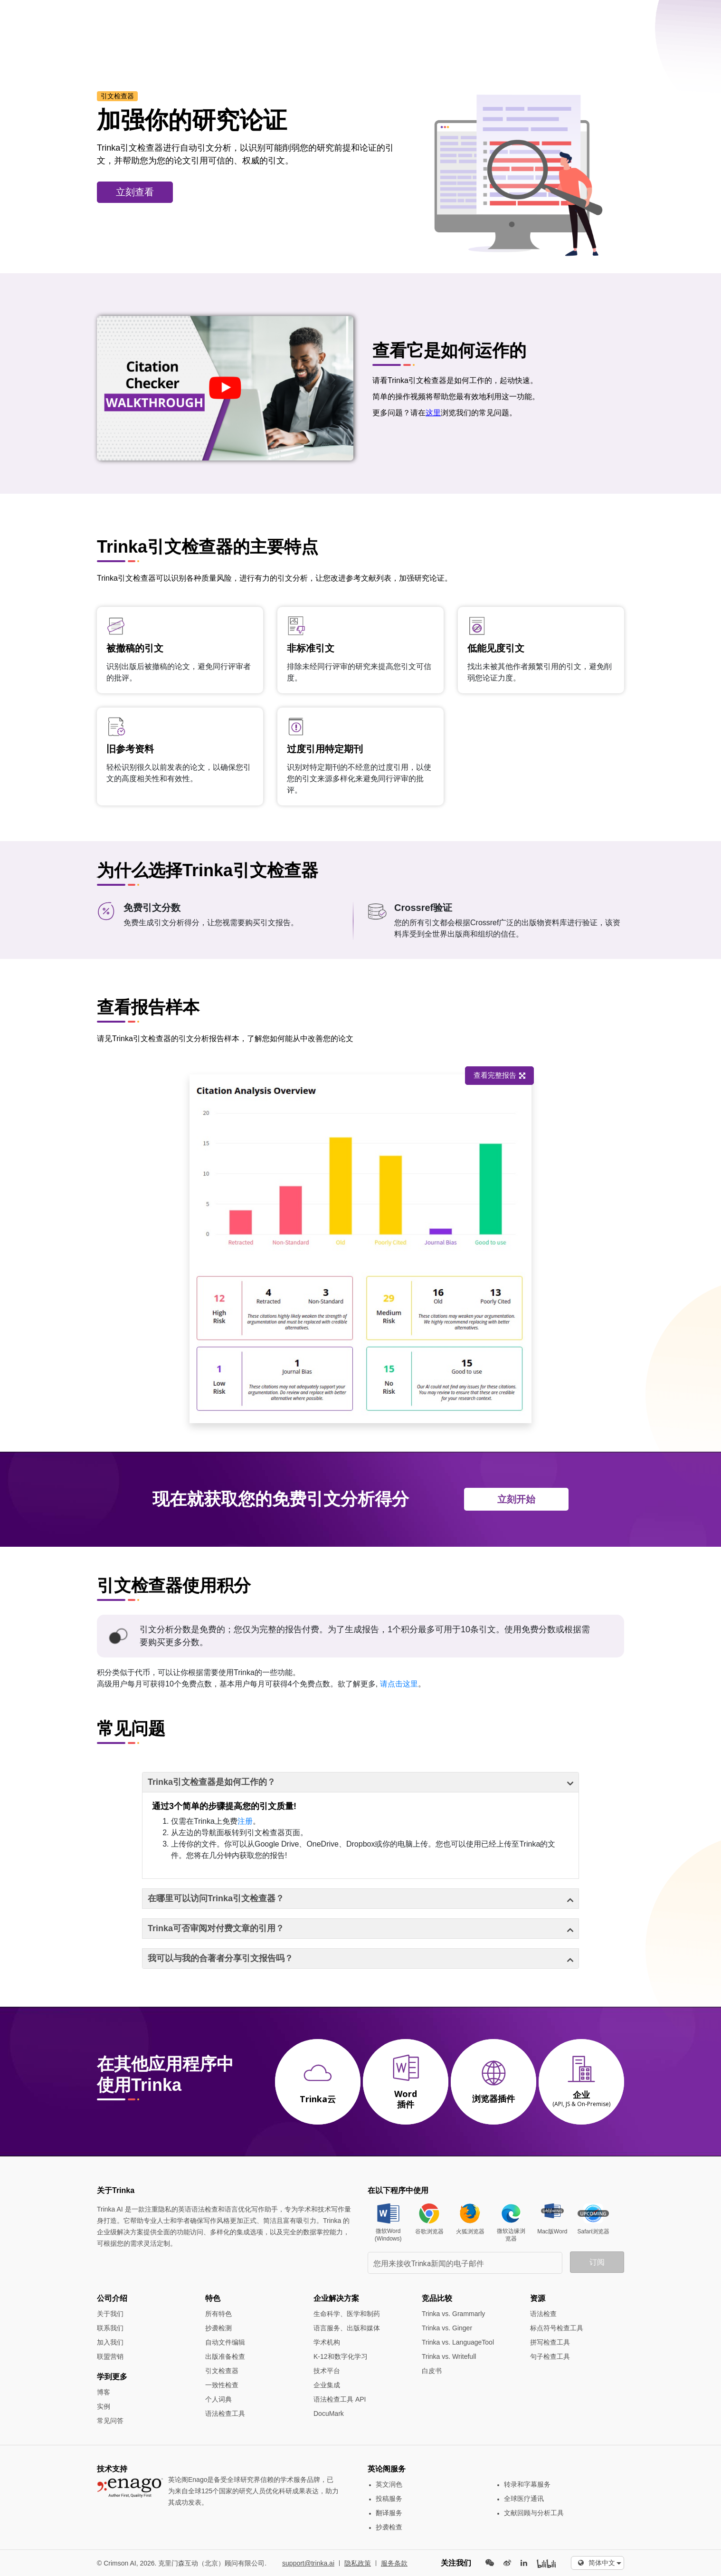 The width and height of the screenshot is (721, 2576). I want to click on 博客, so click(103, 2392).